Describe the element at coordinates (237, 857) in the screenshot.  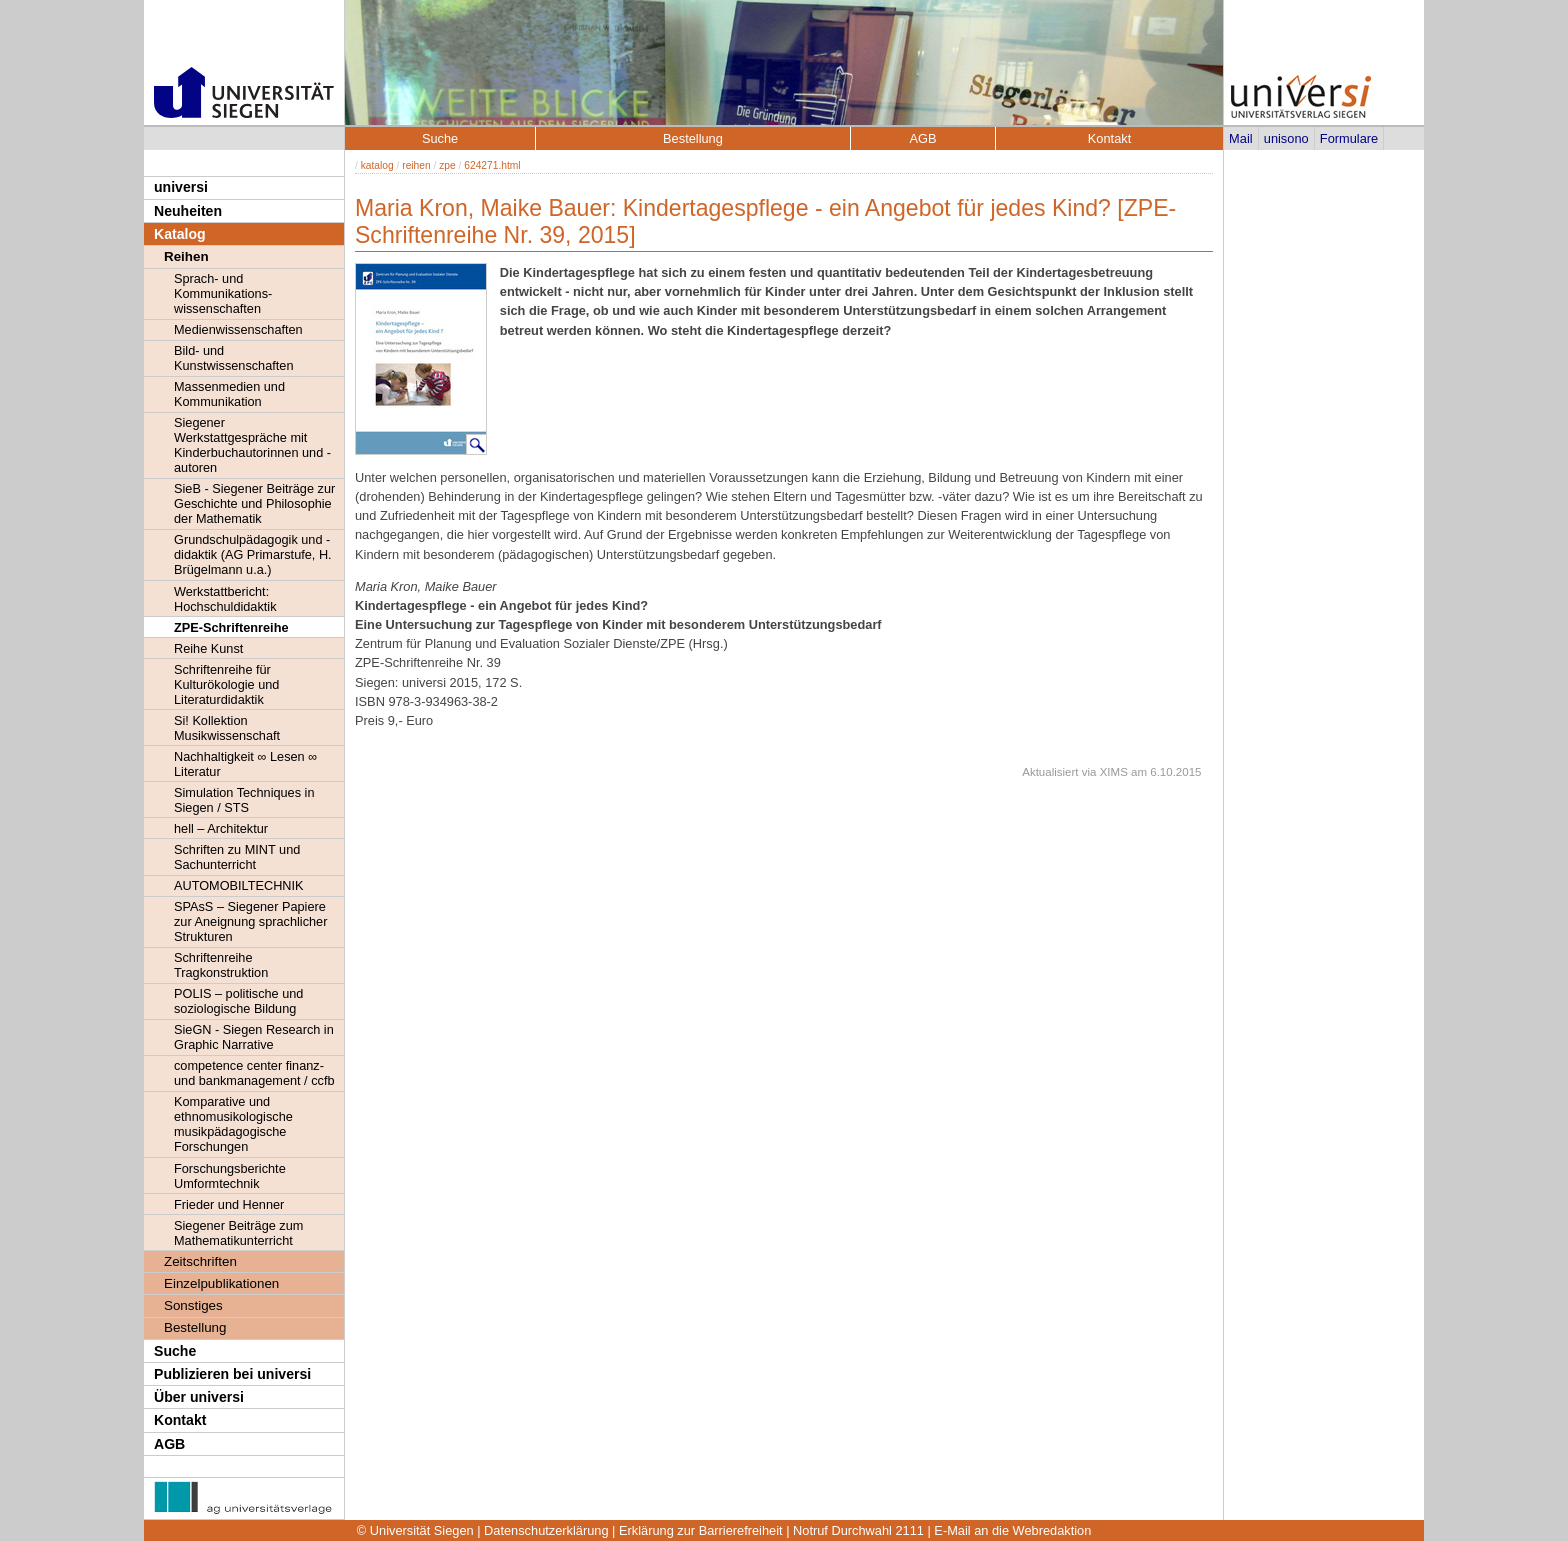
I see `Schriften zu MINT und Sachunterricht` at that location.